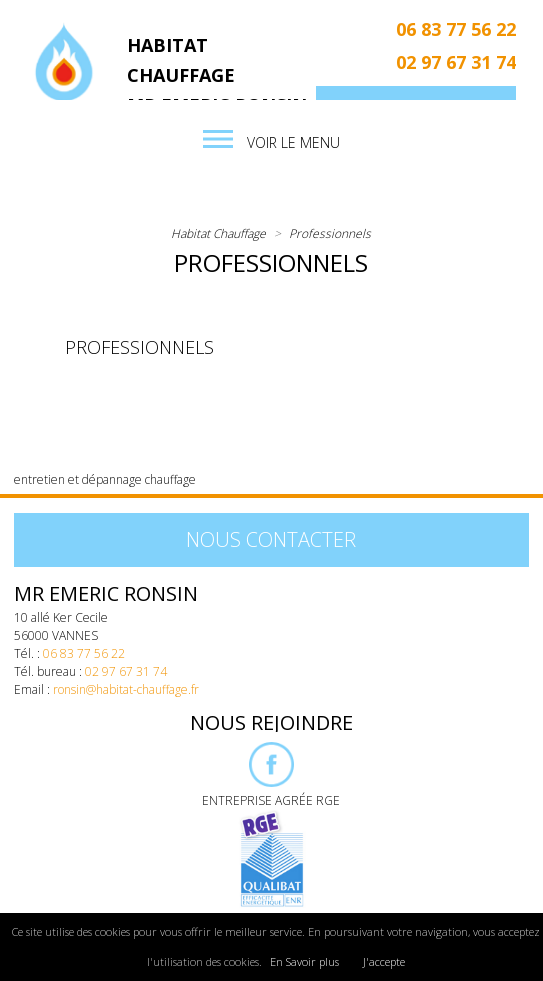 Image resolution: width=543 pixels, height=981 pixels. What do you see at coordinates (330, 233) in the screenshot?
I see `Professionnels` at bounding box center [330, 233].